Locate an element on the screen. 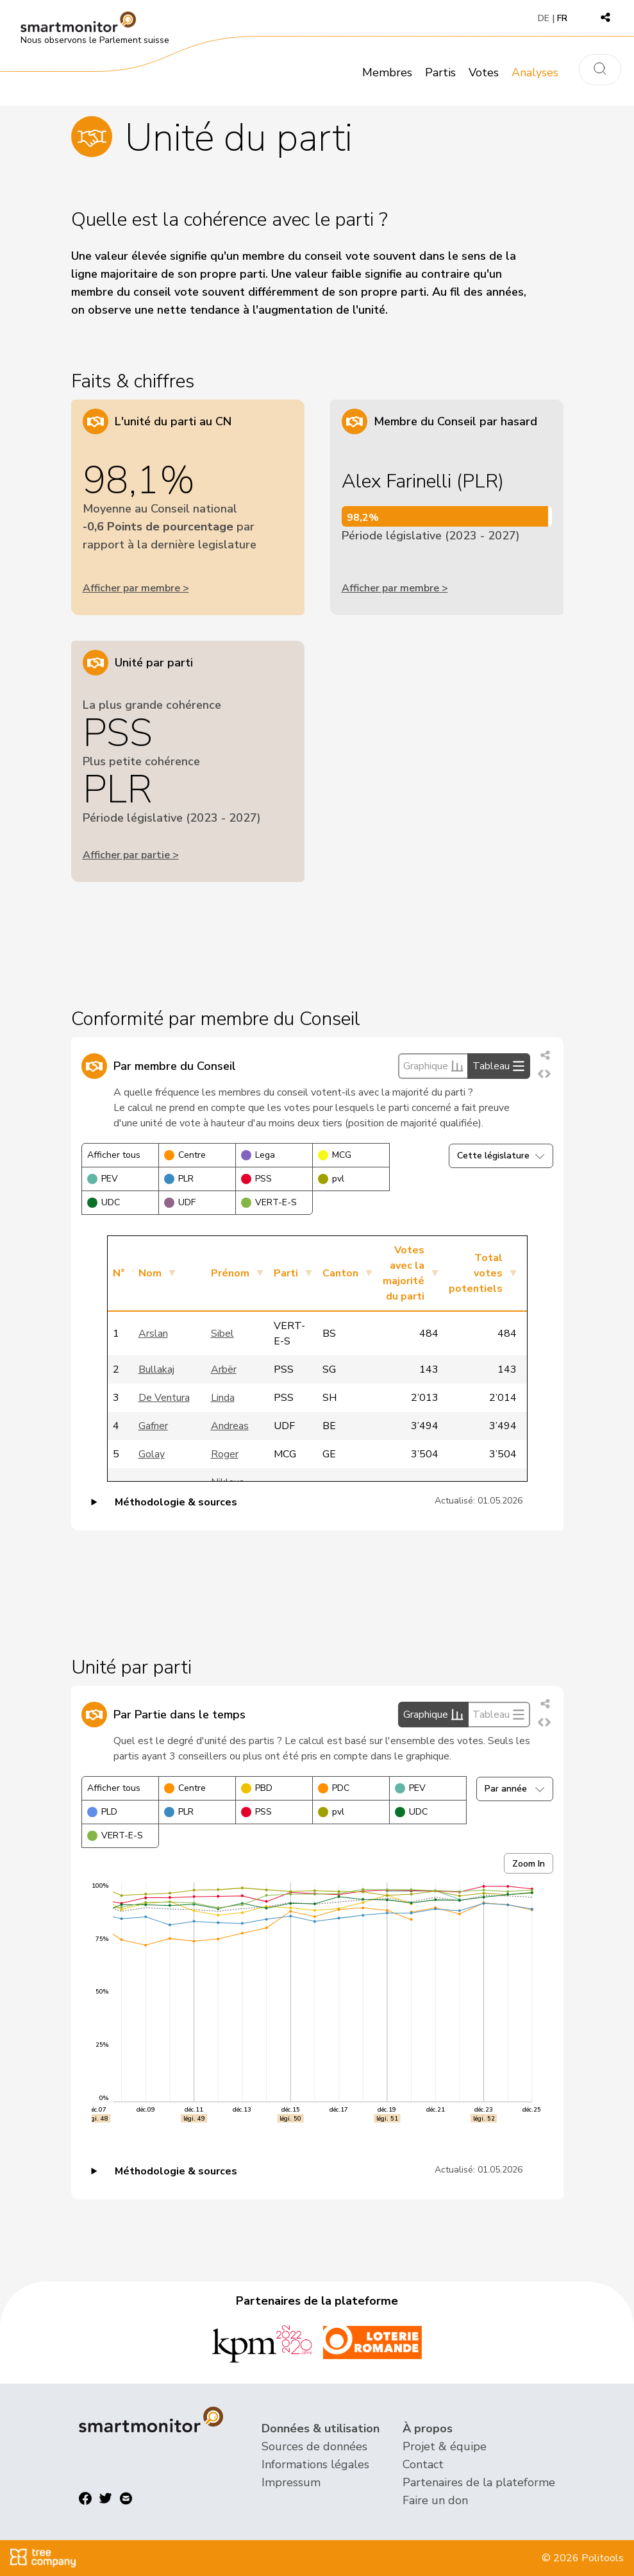  Lega is located at coordinates (258, 1155).